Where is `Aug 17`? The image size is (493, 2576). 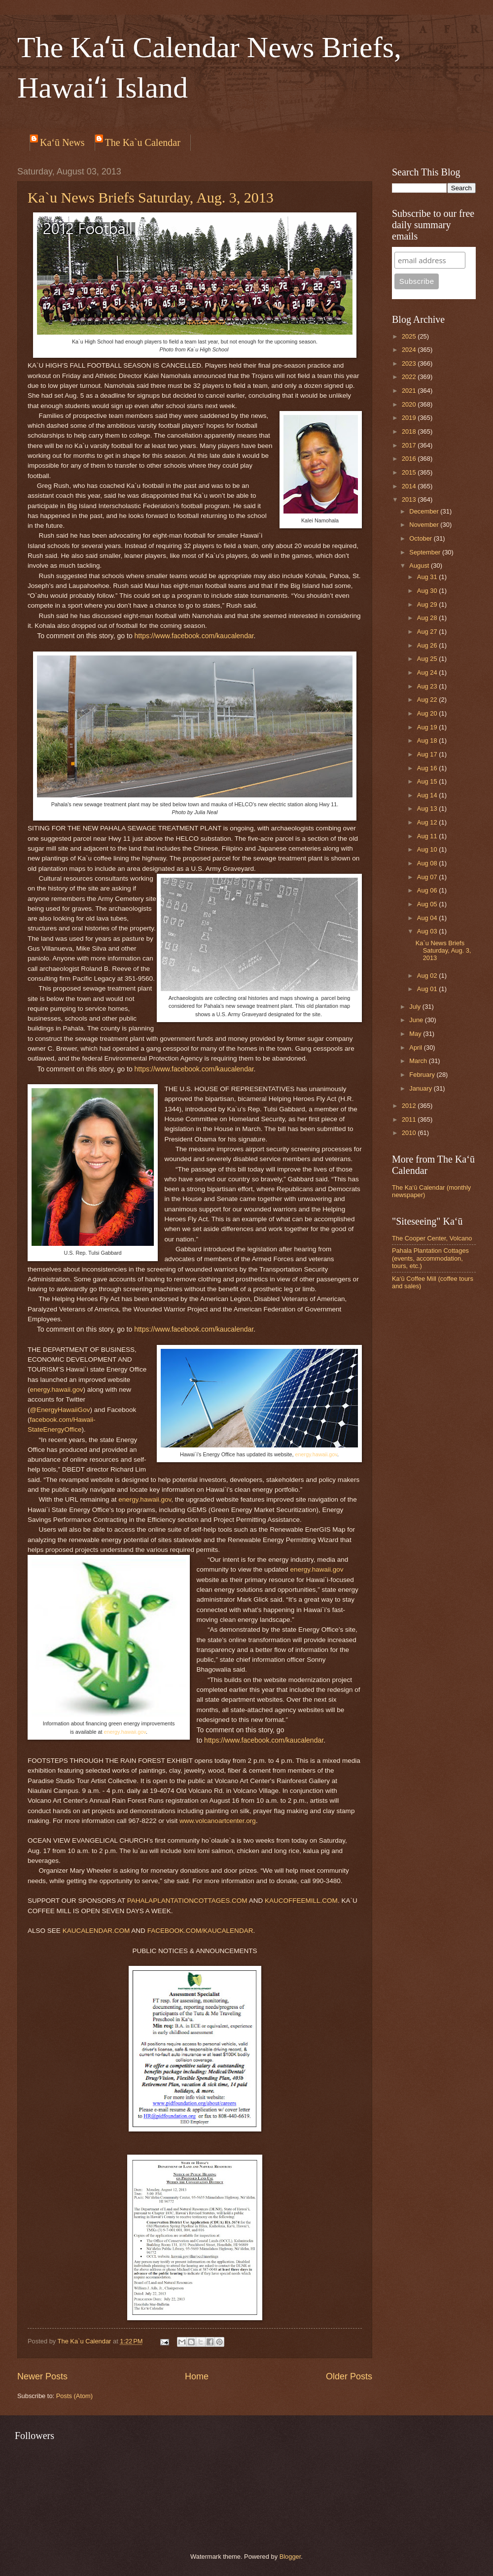 Aug 17 is located at coordinates (428, 754).